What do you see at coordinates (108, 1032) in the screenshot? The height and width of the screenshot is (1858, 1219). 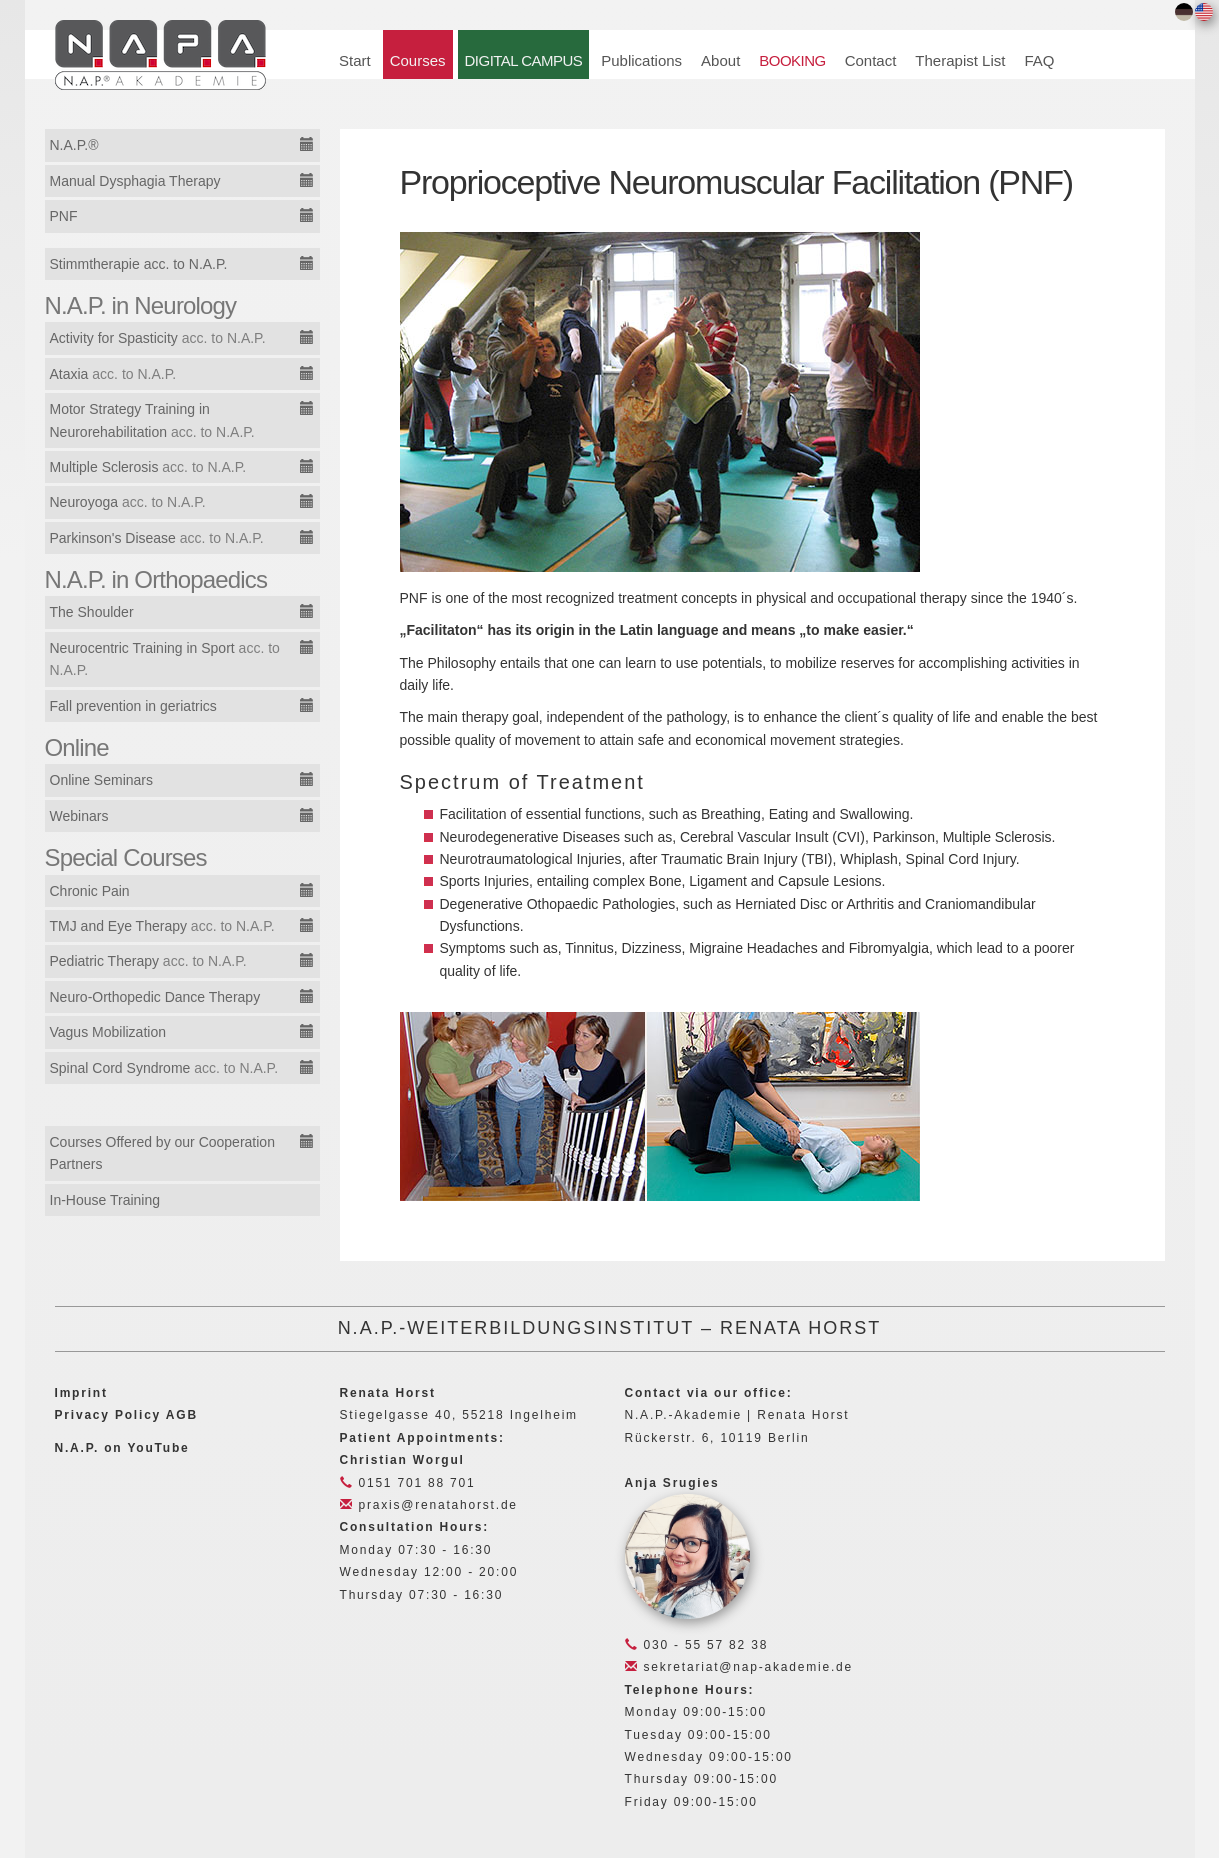 I see `Vagus Mobilization` at bounding box center [108, 1032].